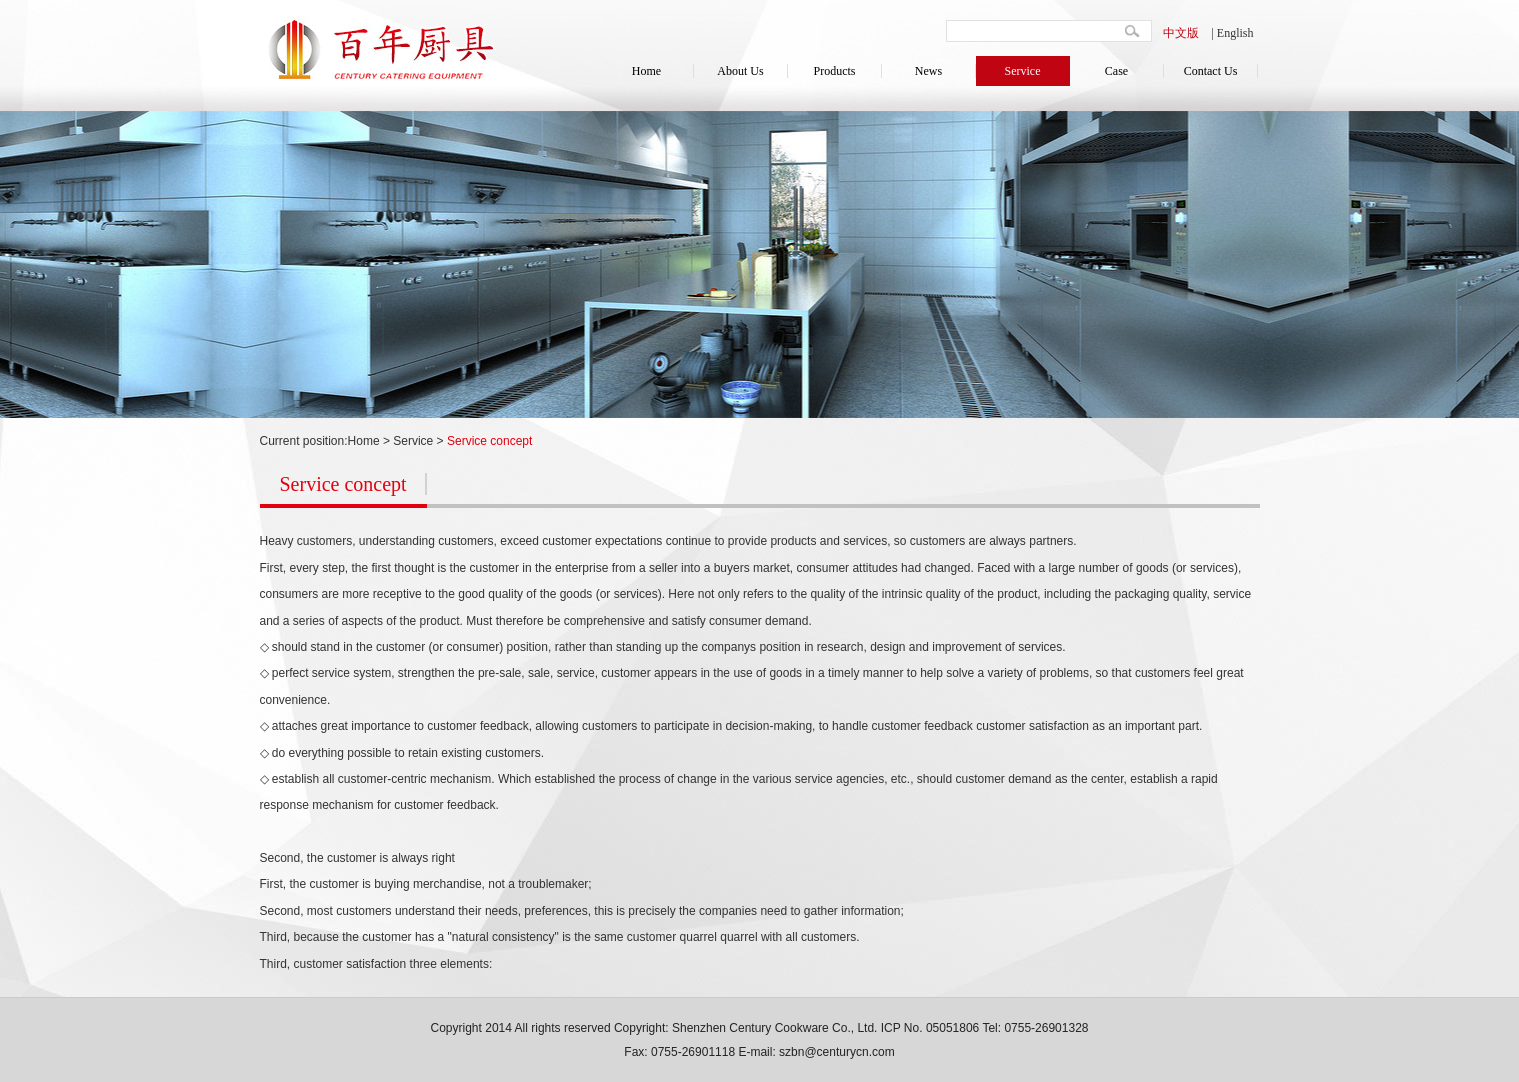 The image size is (1519, 1082). What do you see at coordinates (489, 441) in the screenshot?
I see `Service concept` at bounding box center [489, 441].